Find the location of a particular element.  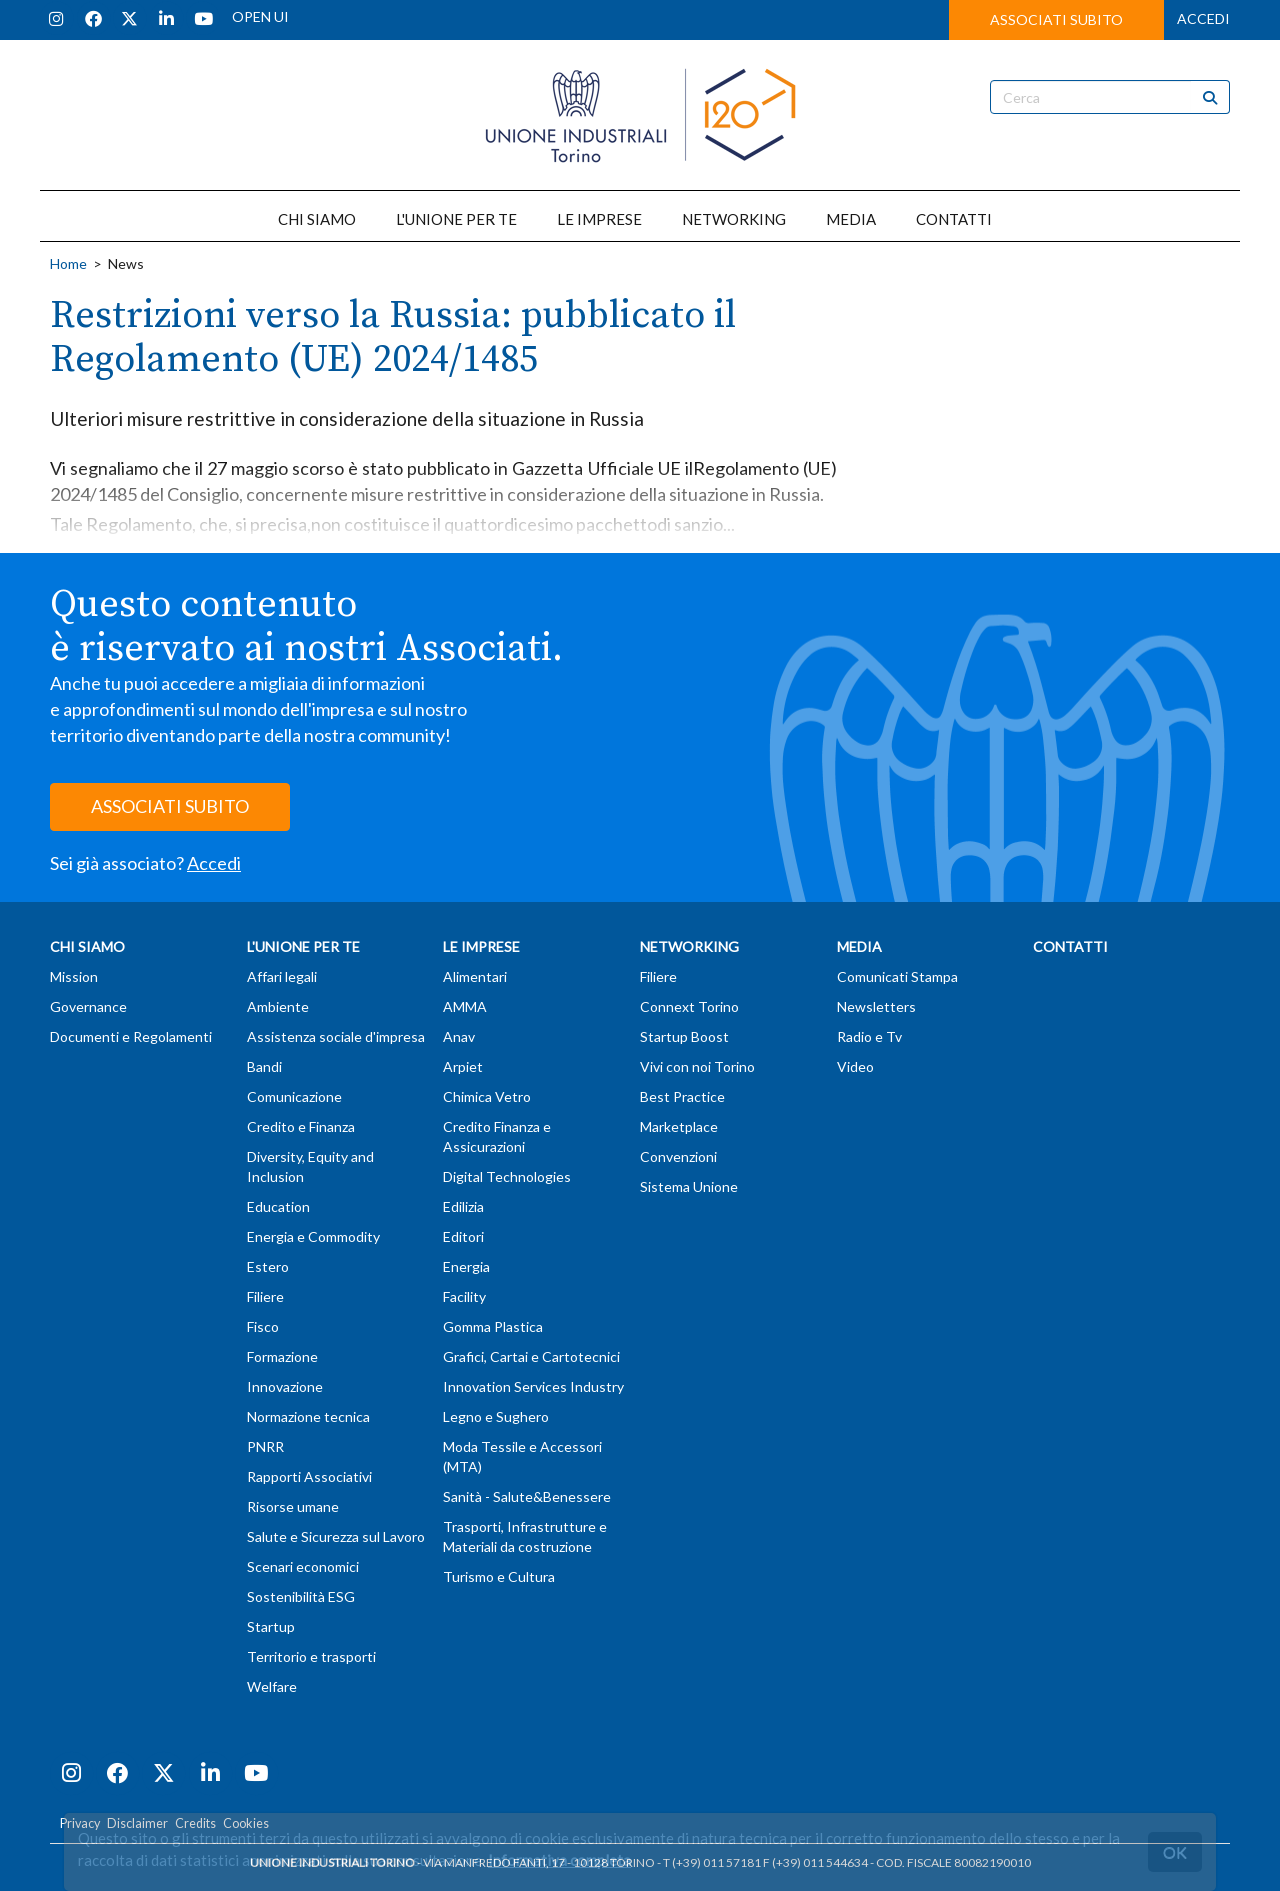

Disclaimer is located at coordinates (137, 1823).